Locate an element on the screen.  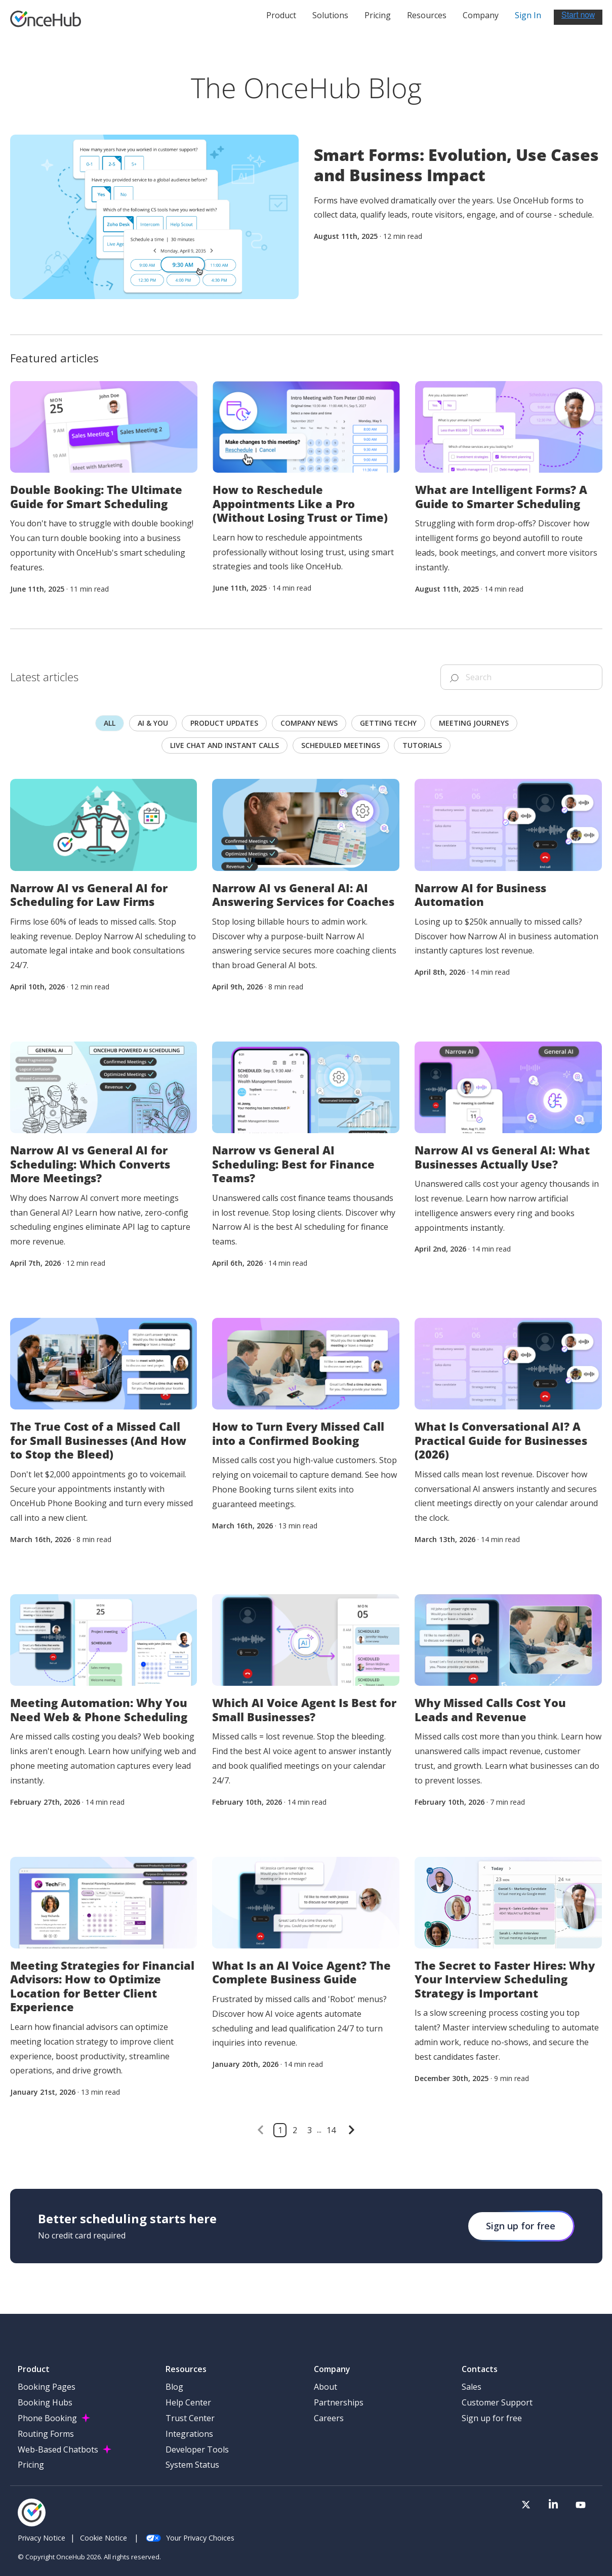
Booking Hubs [menuitem] is located at coordinates (45, 2402).